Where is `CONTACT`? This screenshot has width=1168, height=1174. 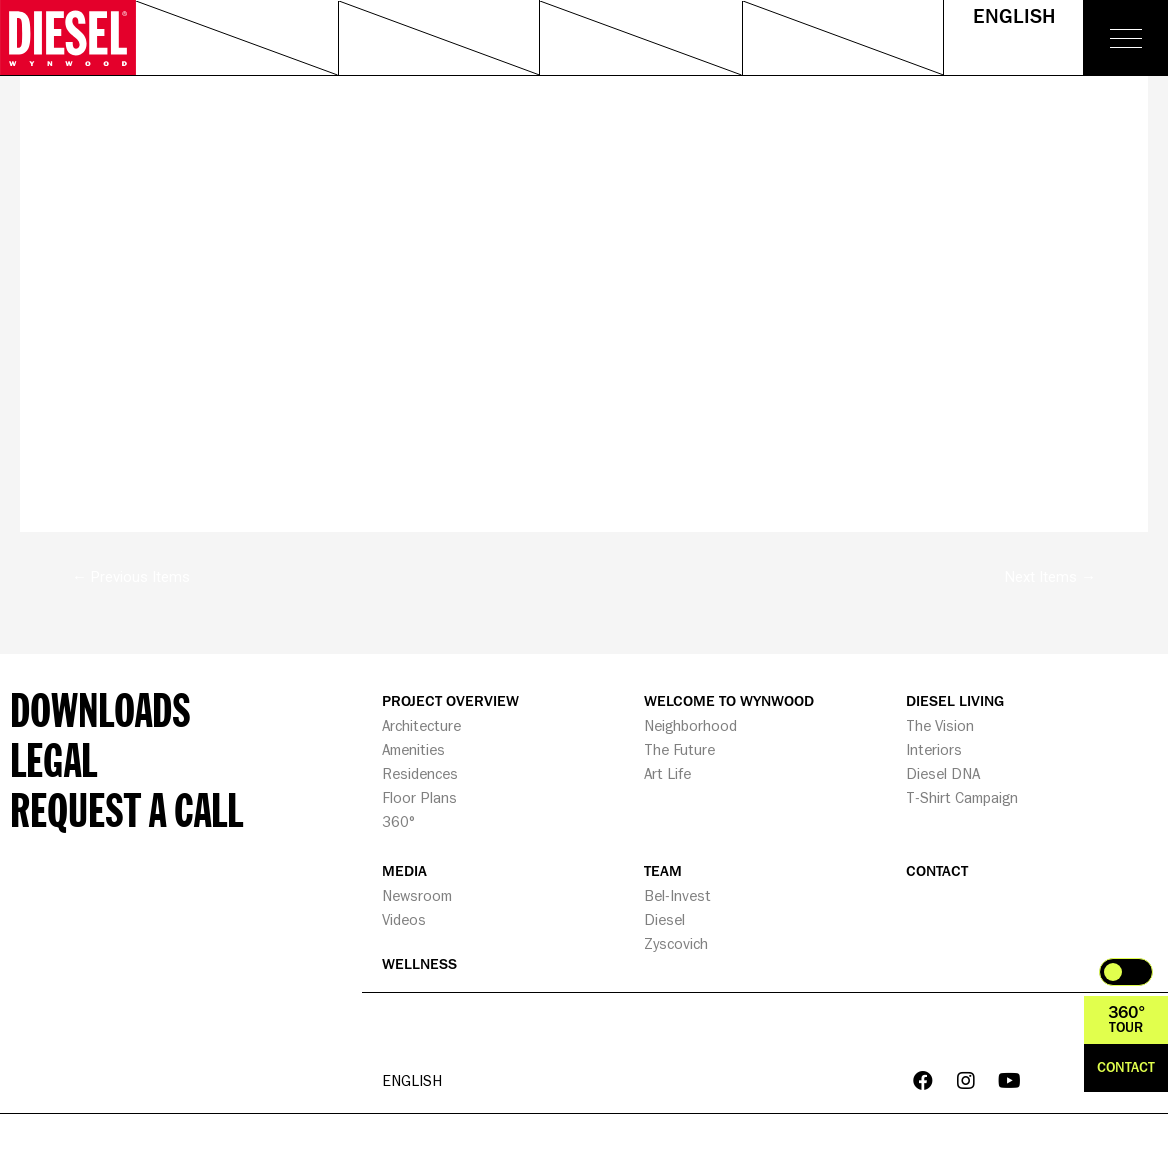
CONTACT is located at coordinates (937, 871).